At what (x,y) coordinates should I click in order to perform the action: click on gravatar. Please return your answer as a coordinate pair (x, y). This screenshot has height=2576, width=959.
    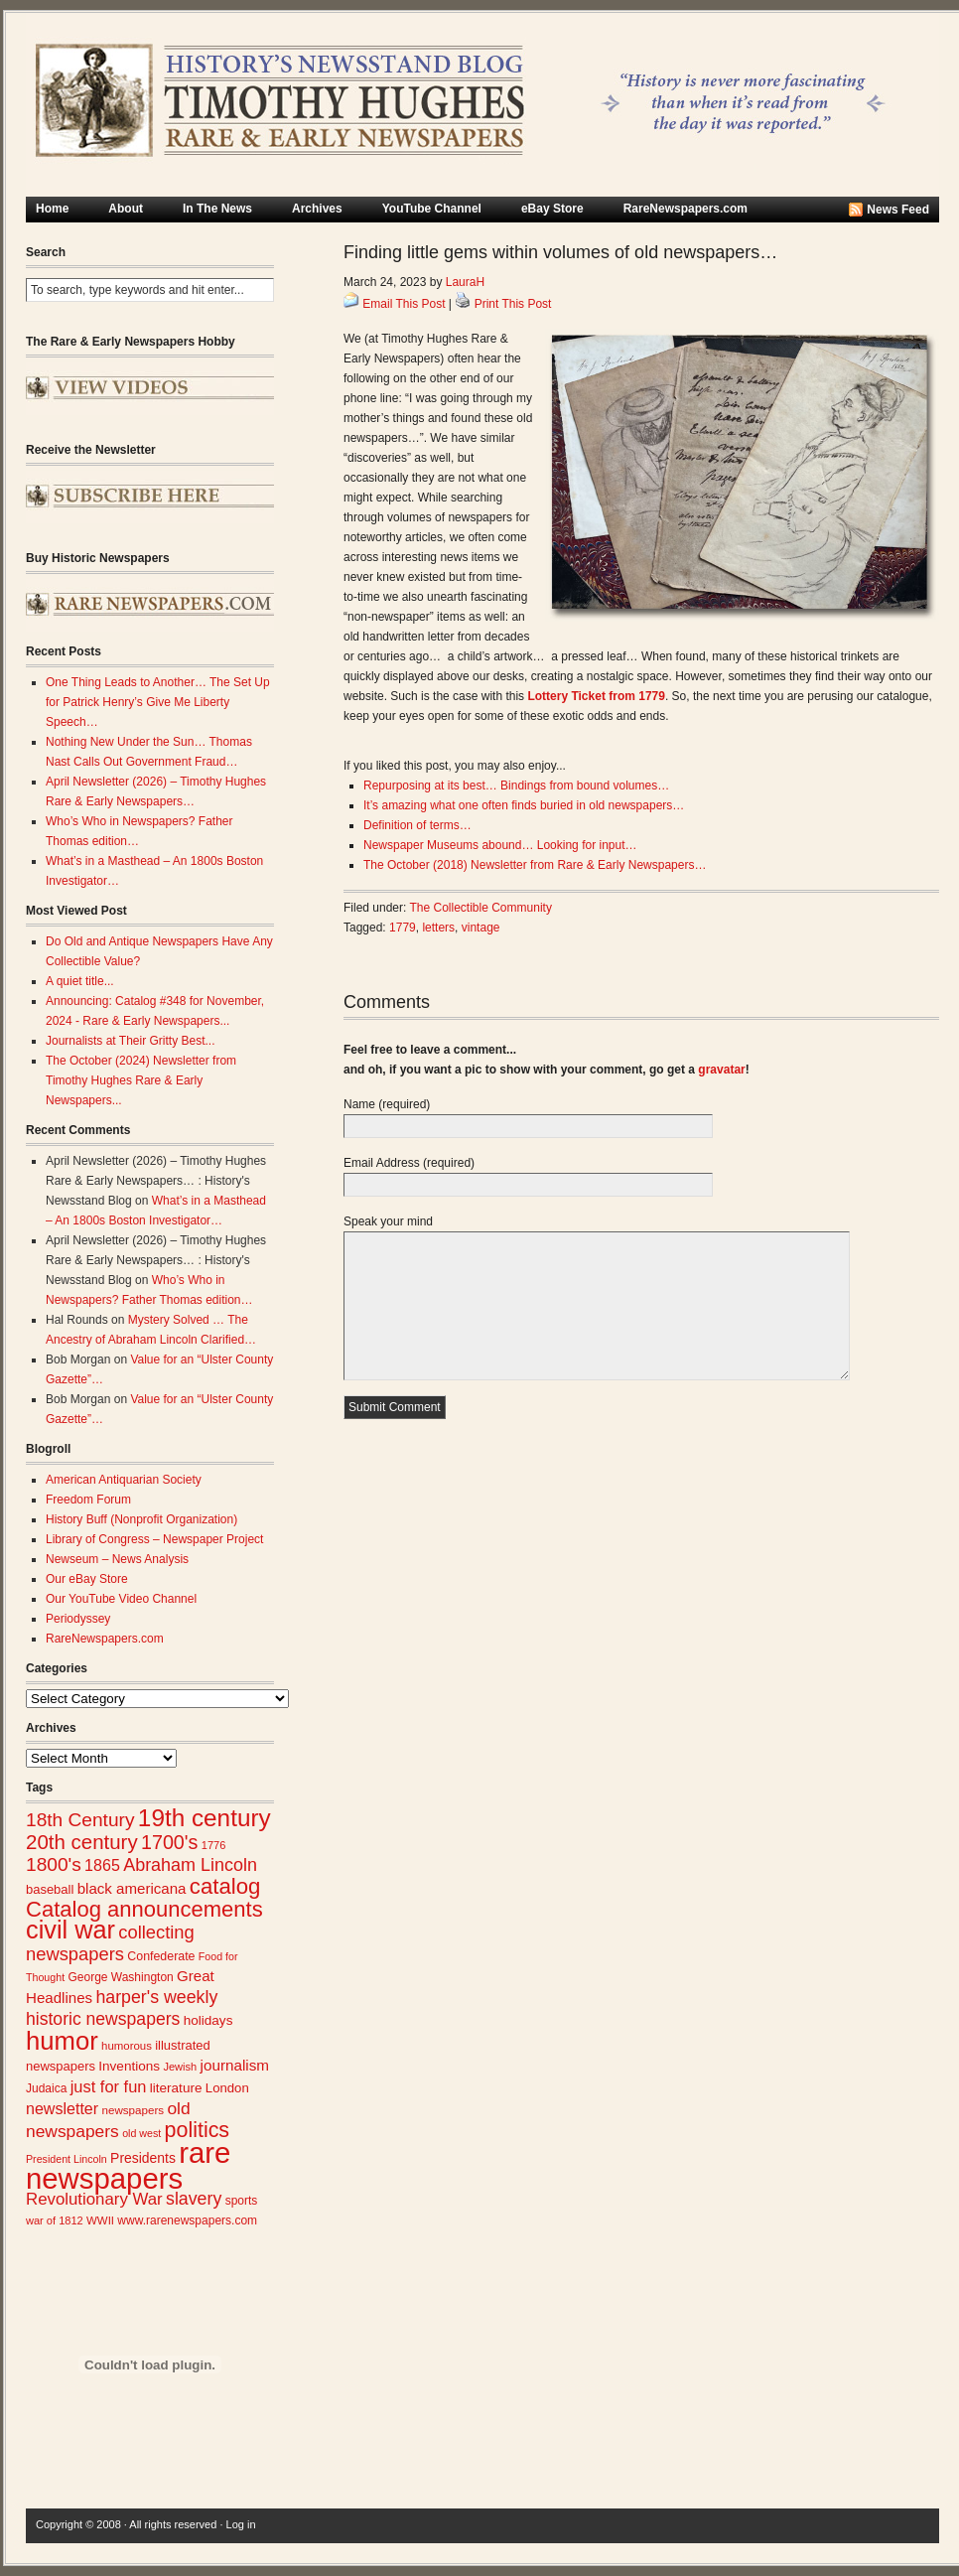
    Looking at the image, I should click on (721, 1069).